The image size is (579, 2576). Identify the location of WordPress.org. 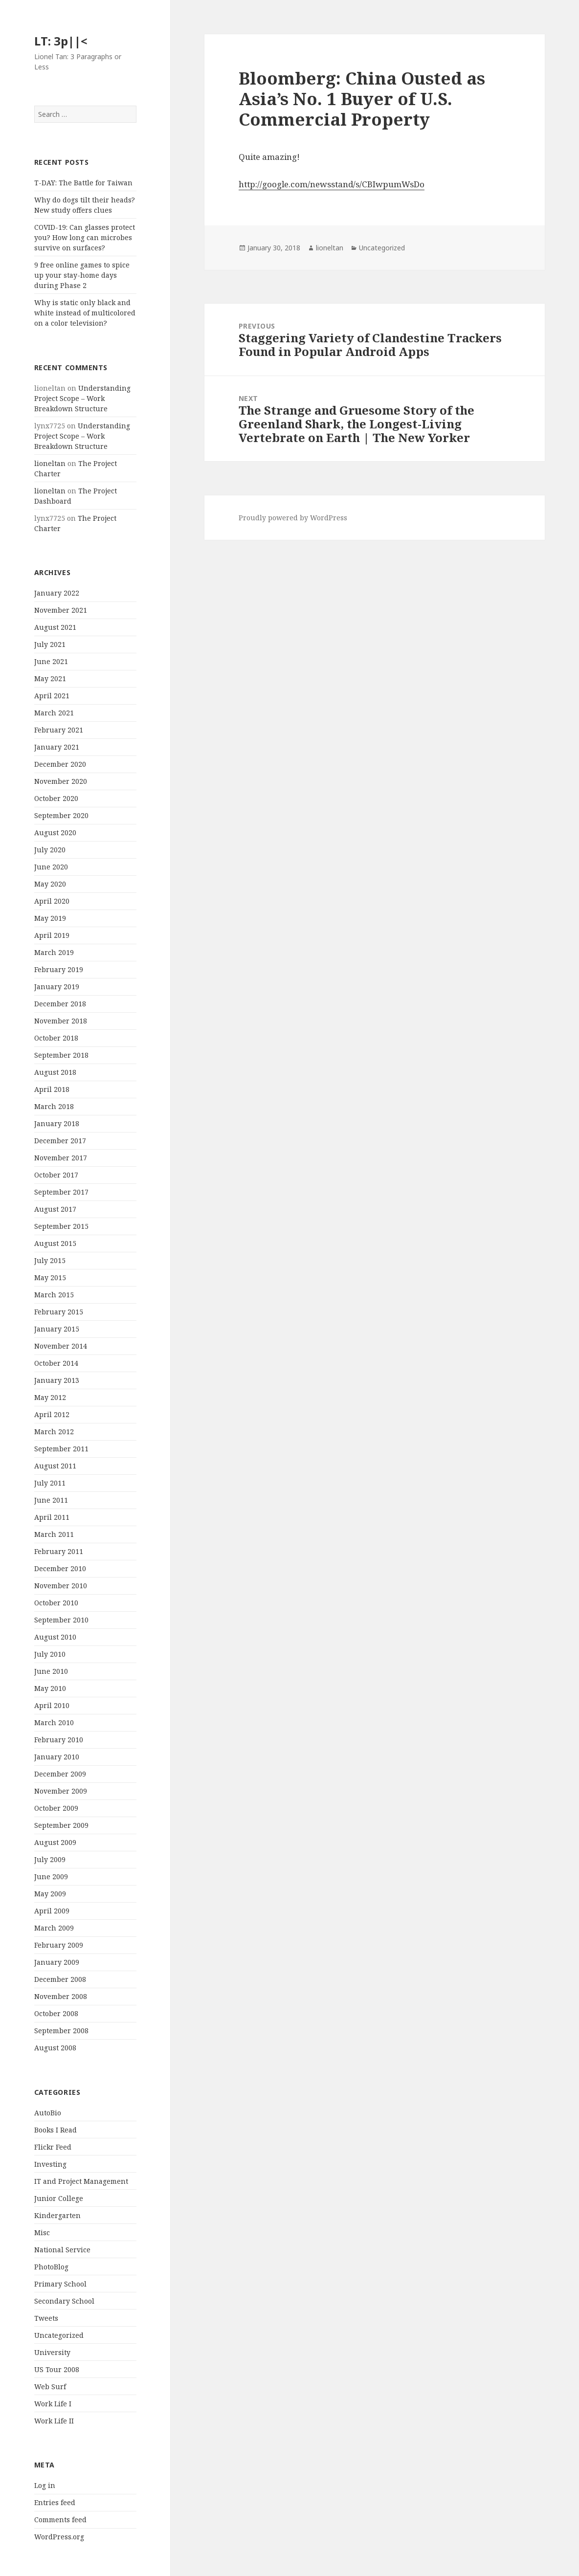
(59, 2536).